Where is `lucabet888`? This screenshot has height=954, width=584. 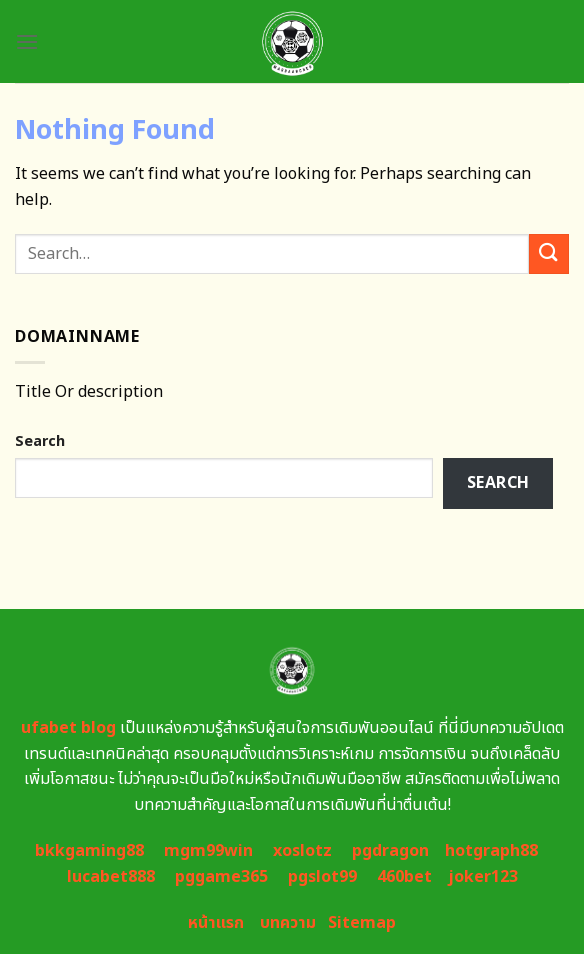
lucabet888 is located at coordinates (111, 877).